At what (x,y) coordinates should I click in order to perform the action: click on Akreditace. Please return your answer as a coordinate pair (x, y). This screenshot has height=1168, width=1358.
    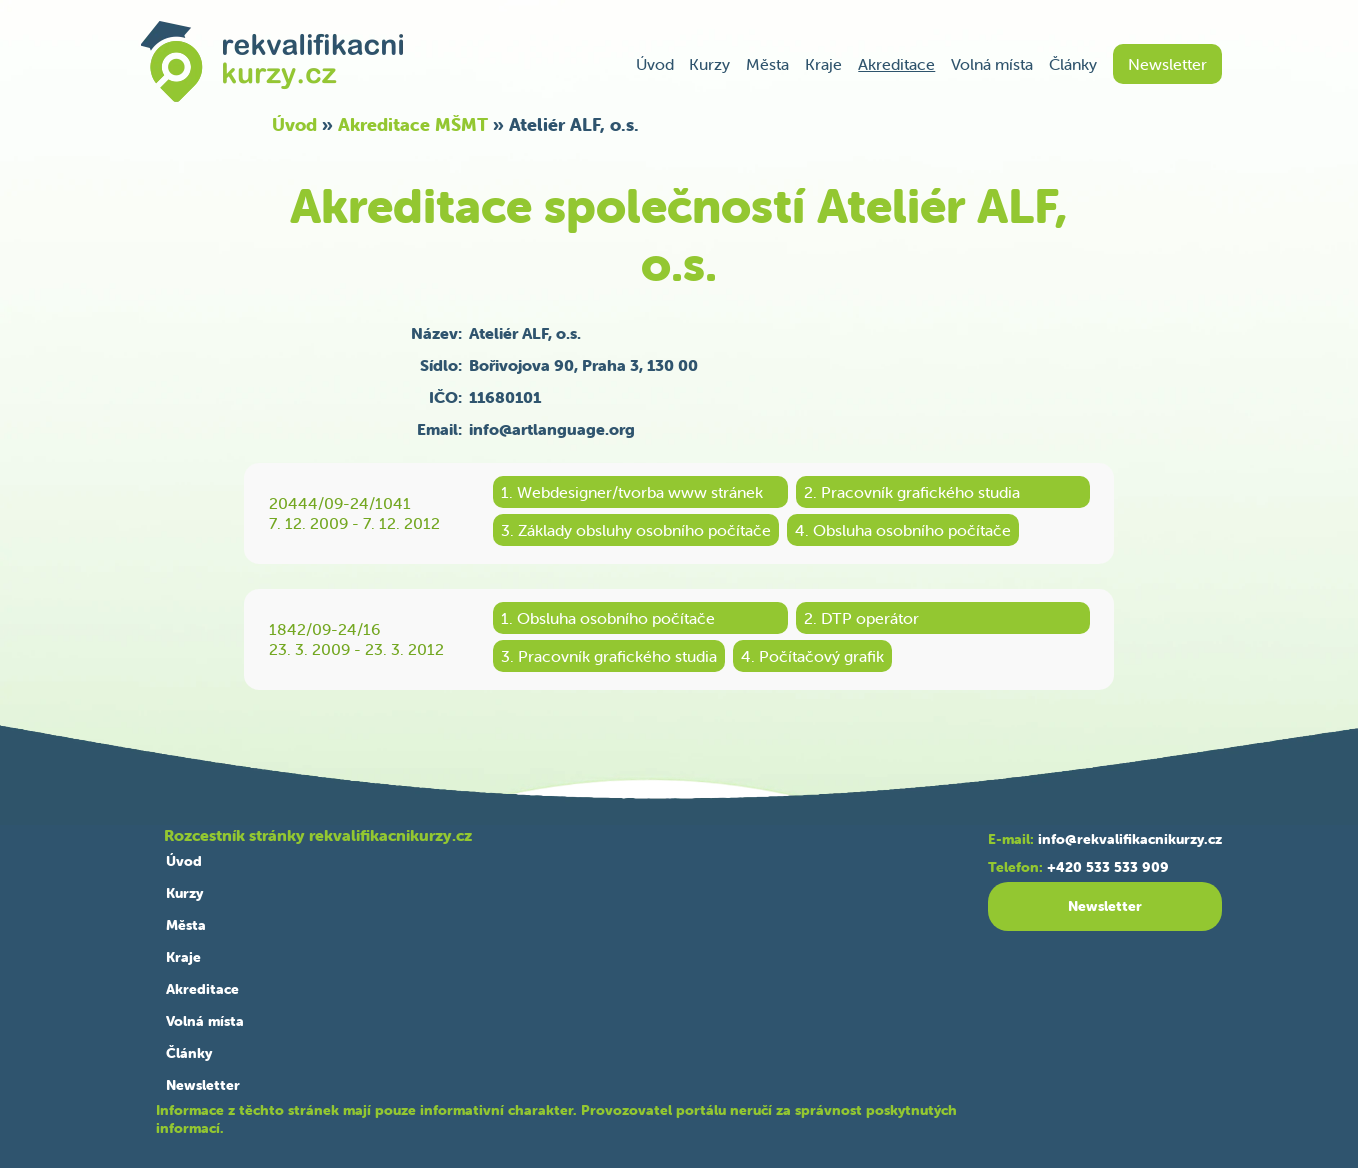
    Looking at the image, I should click on (896, 64).